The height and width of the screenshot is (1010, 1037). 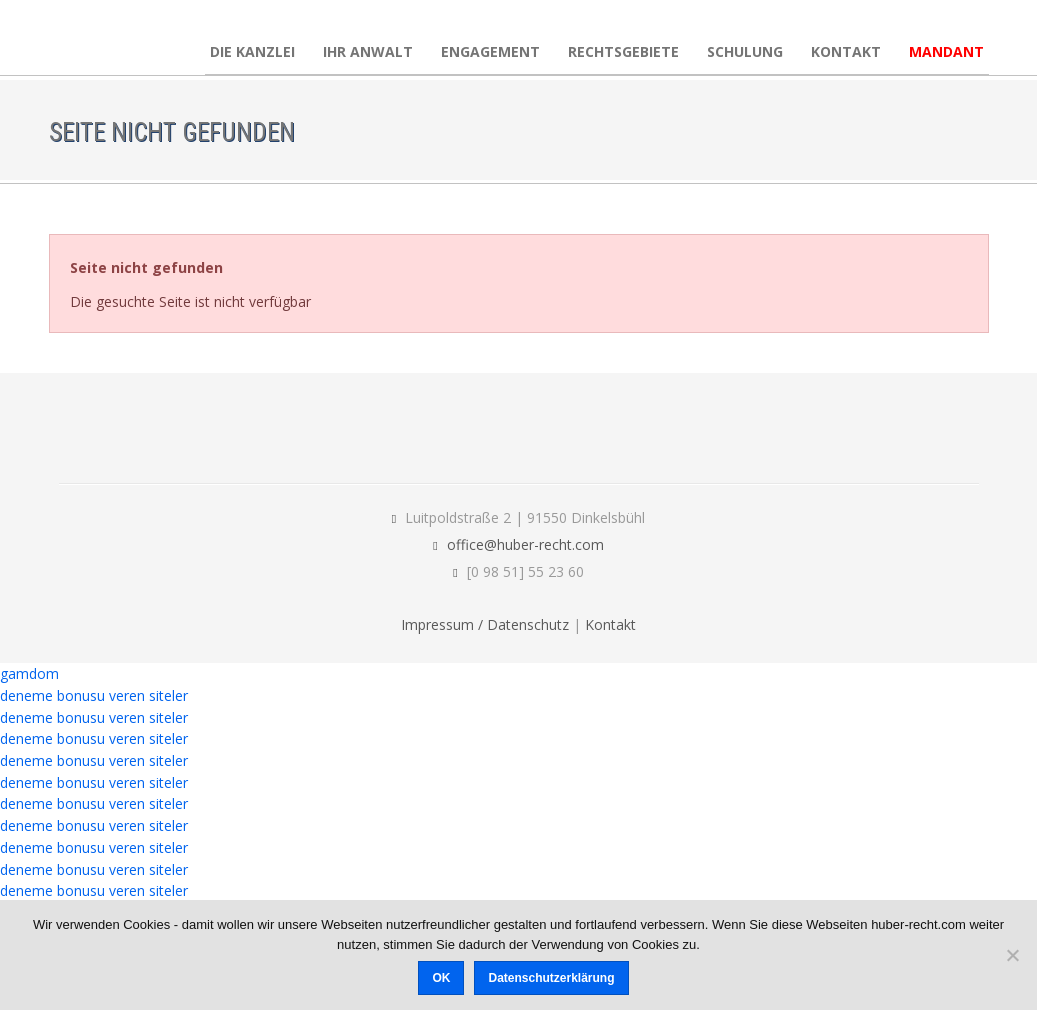 What do you see at coordinates (29, 673) in the screenshot?
I see `gamdom` at bounding box center [29, 673].